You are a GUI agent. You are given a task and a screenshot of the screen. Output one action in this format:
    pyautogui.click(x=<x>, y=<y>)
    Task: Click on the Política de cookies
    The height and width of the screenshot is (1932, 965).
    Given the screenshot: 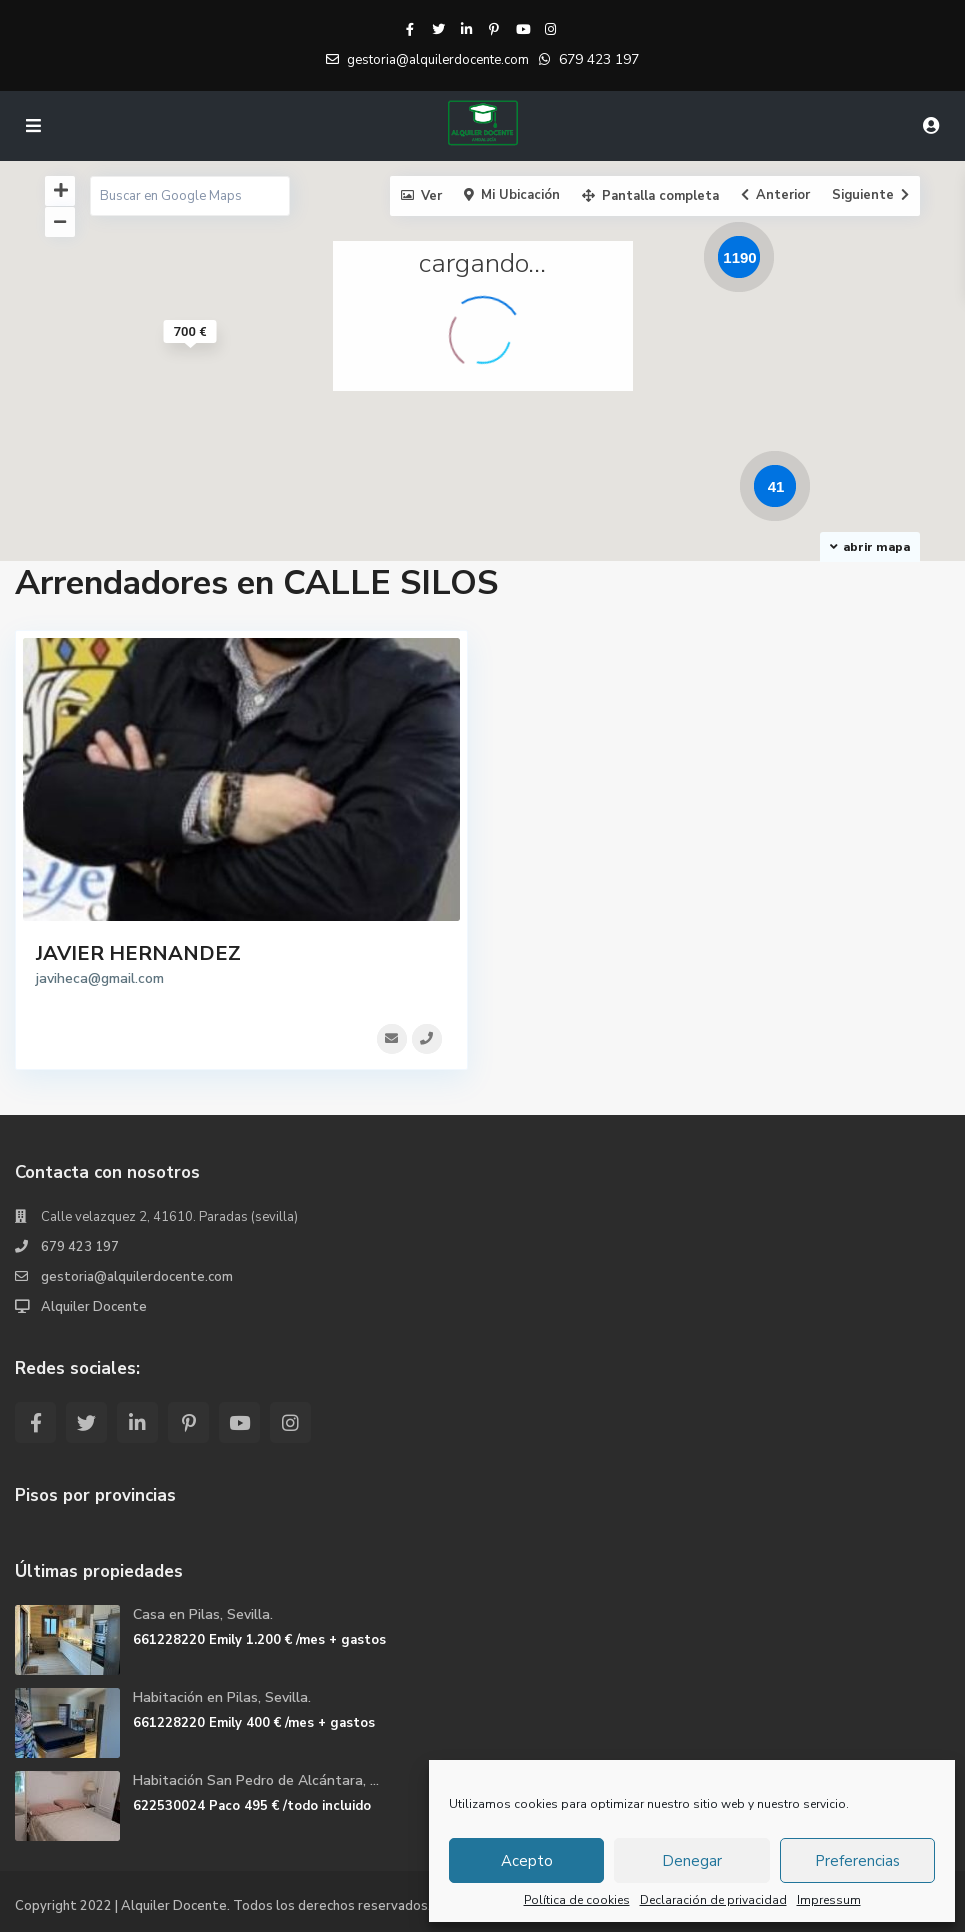 What is the action you would take?
    pyautogui.click(x=577, y=1900)
    